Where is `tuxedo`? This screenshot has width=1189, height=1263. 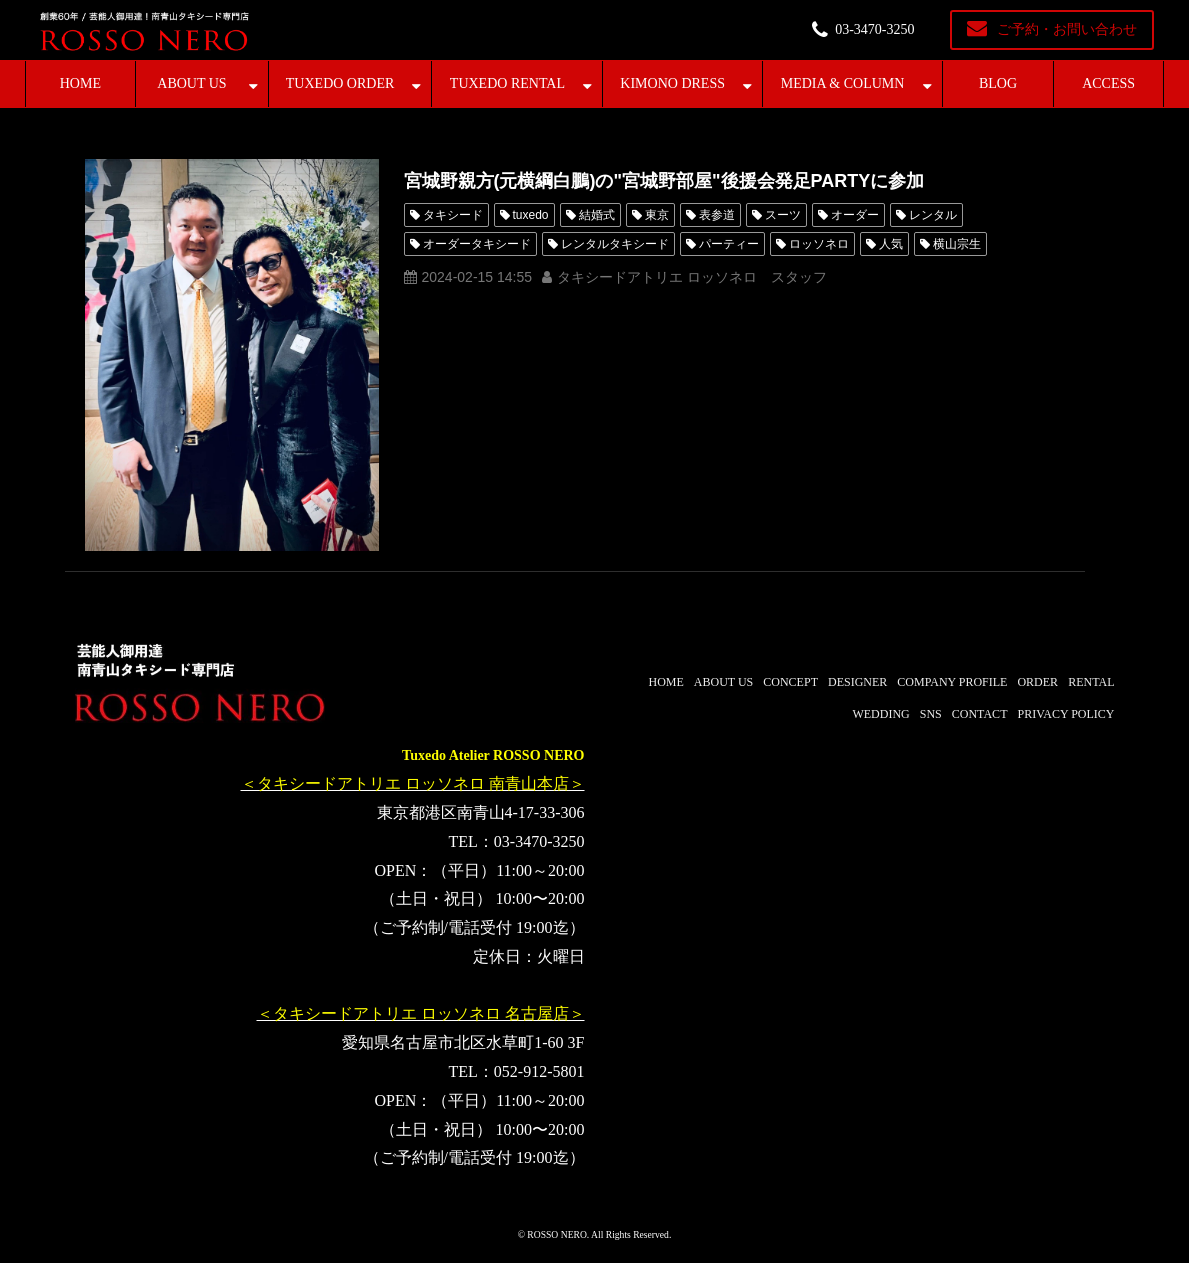 tuxedo is located at coordinates (531, 215).